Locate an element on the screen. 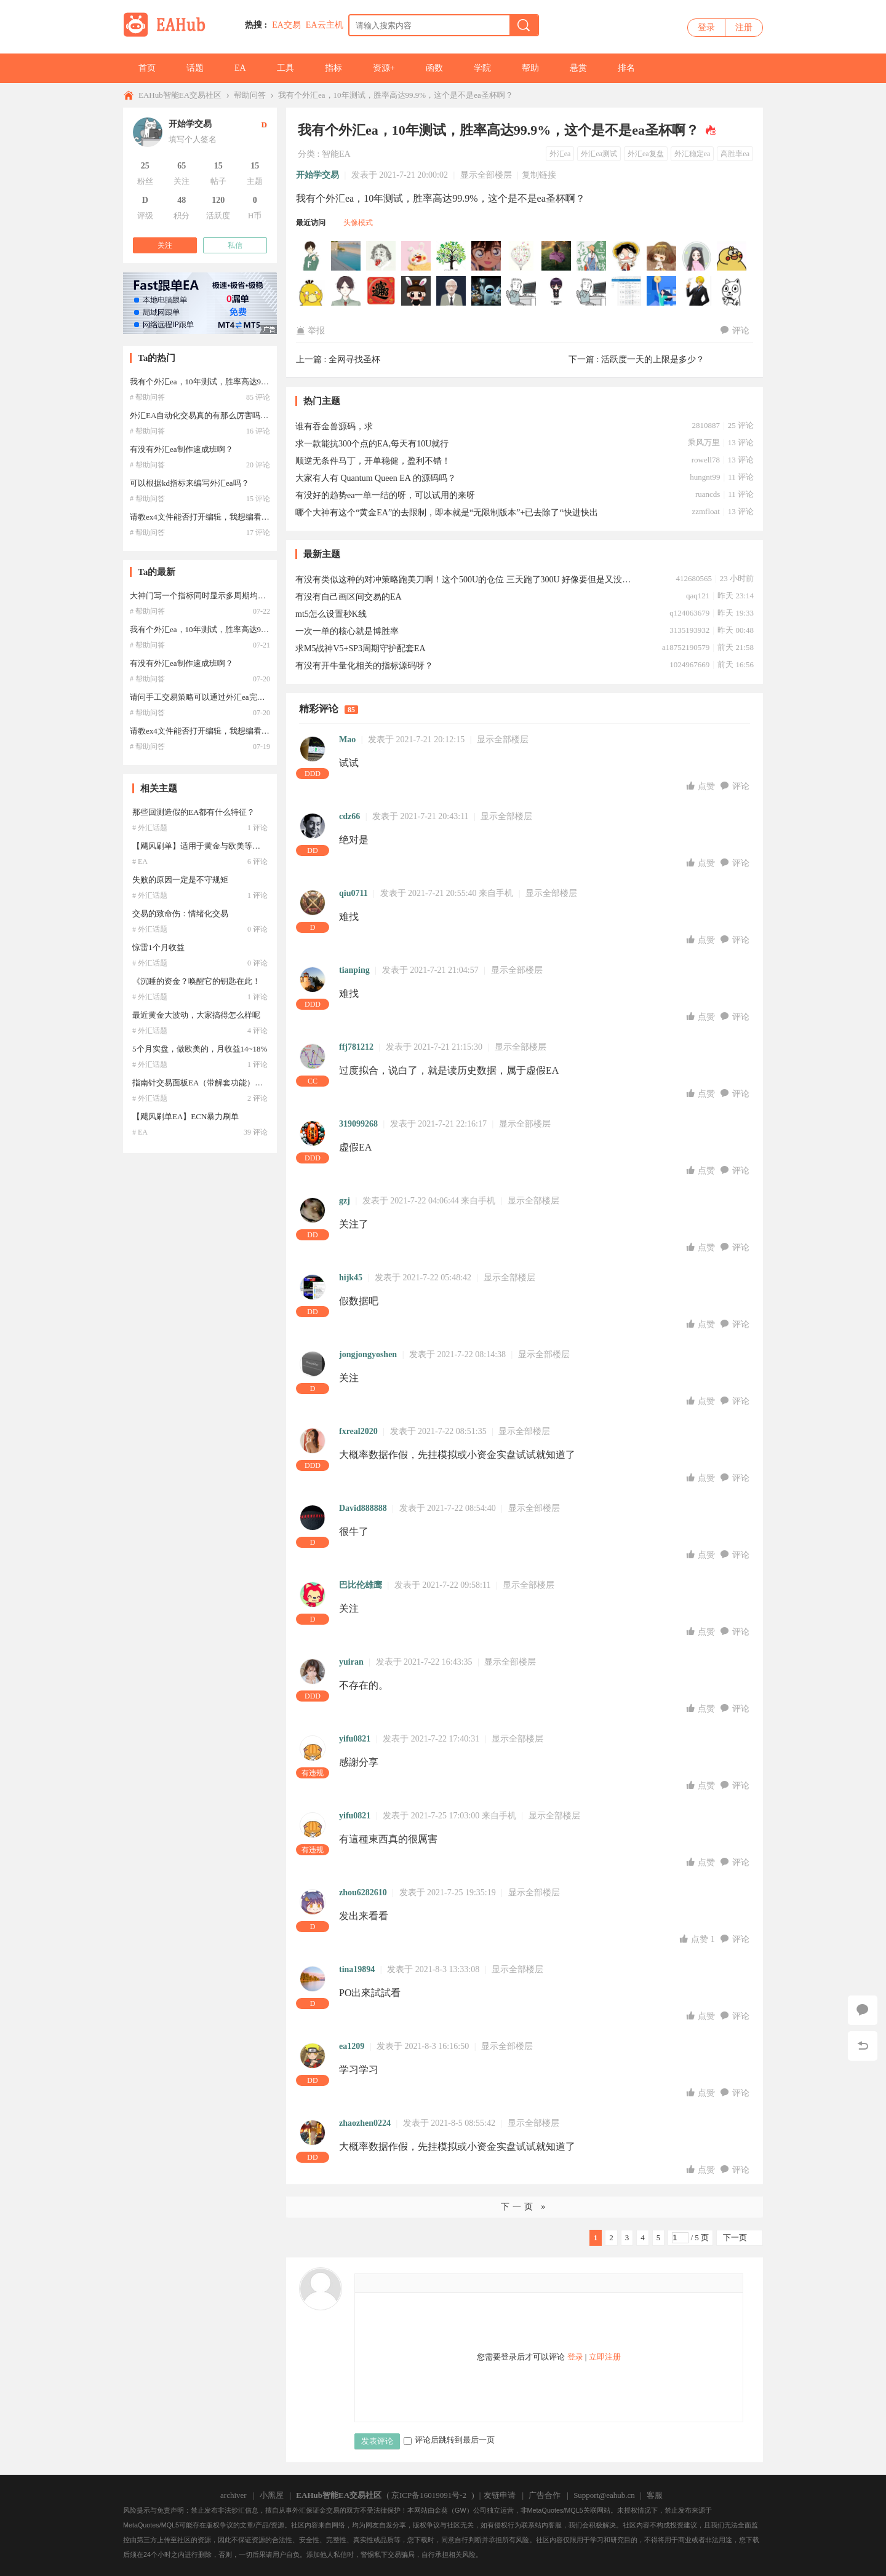  EA is located at coordinates (240, 68).